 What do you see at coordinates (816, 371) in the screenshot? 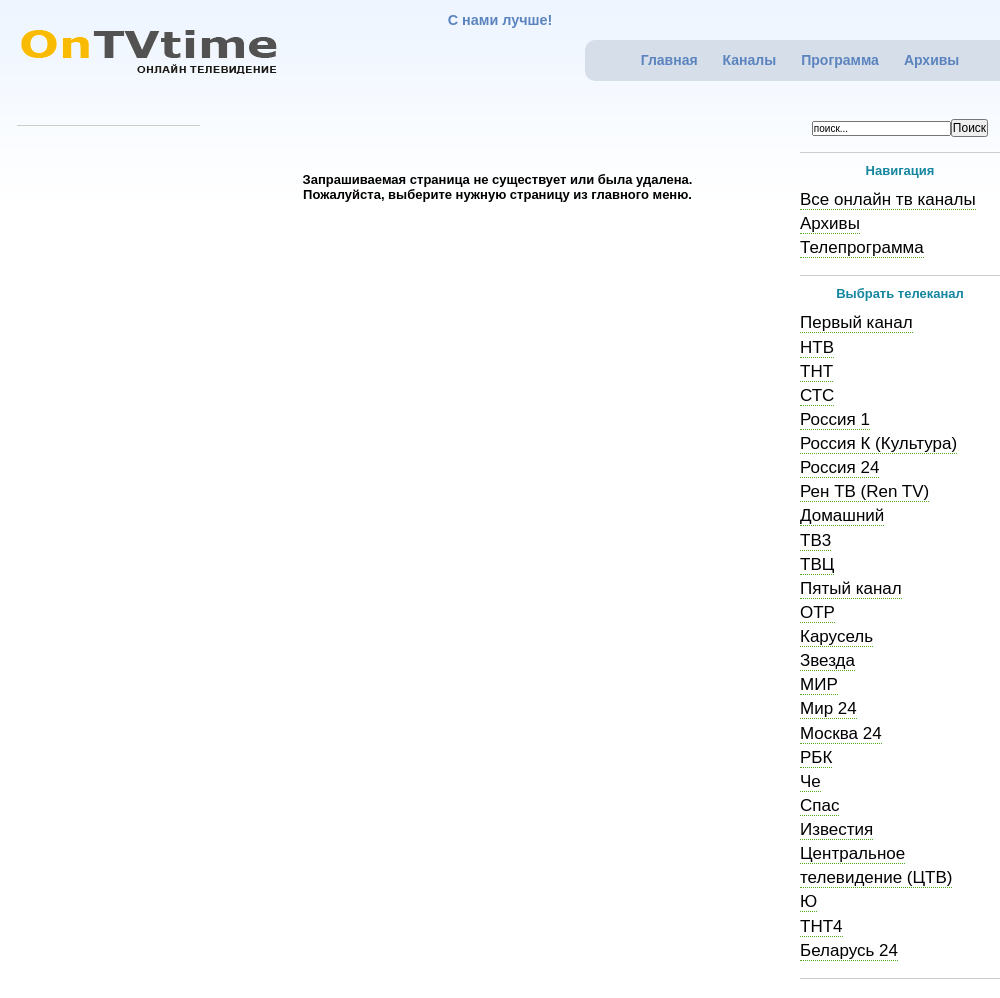
I see `ТНТ` at bounding box center [816, 371].